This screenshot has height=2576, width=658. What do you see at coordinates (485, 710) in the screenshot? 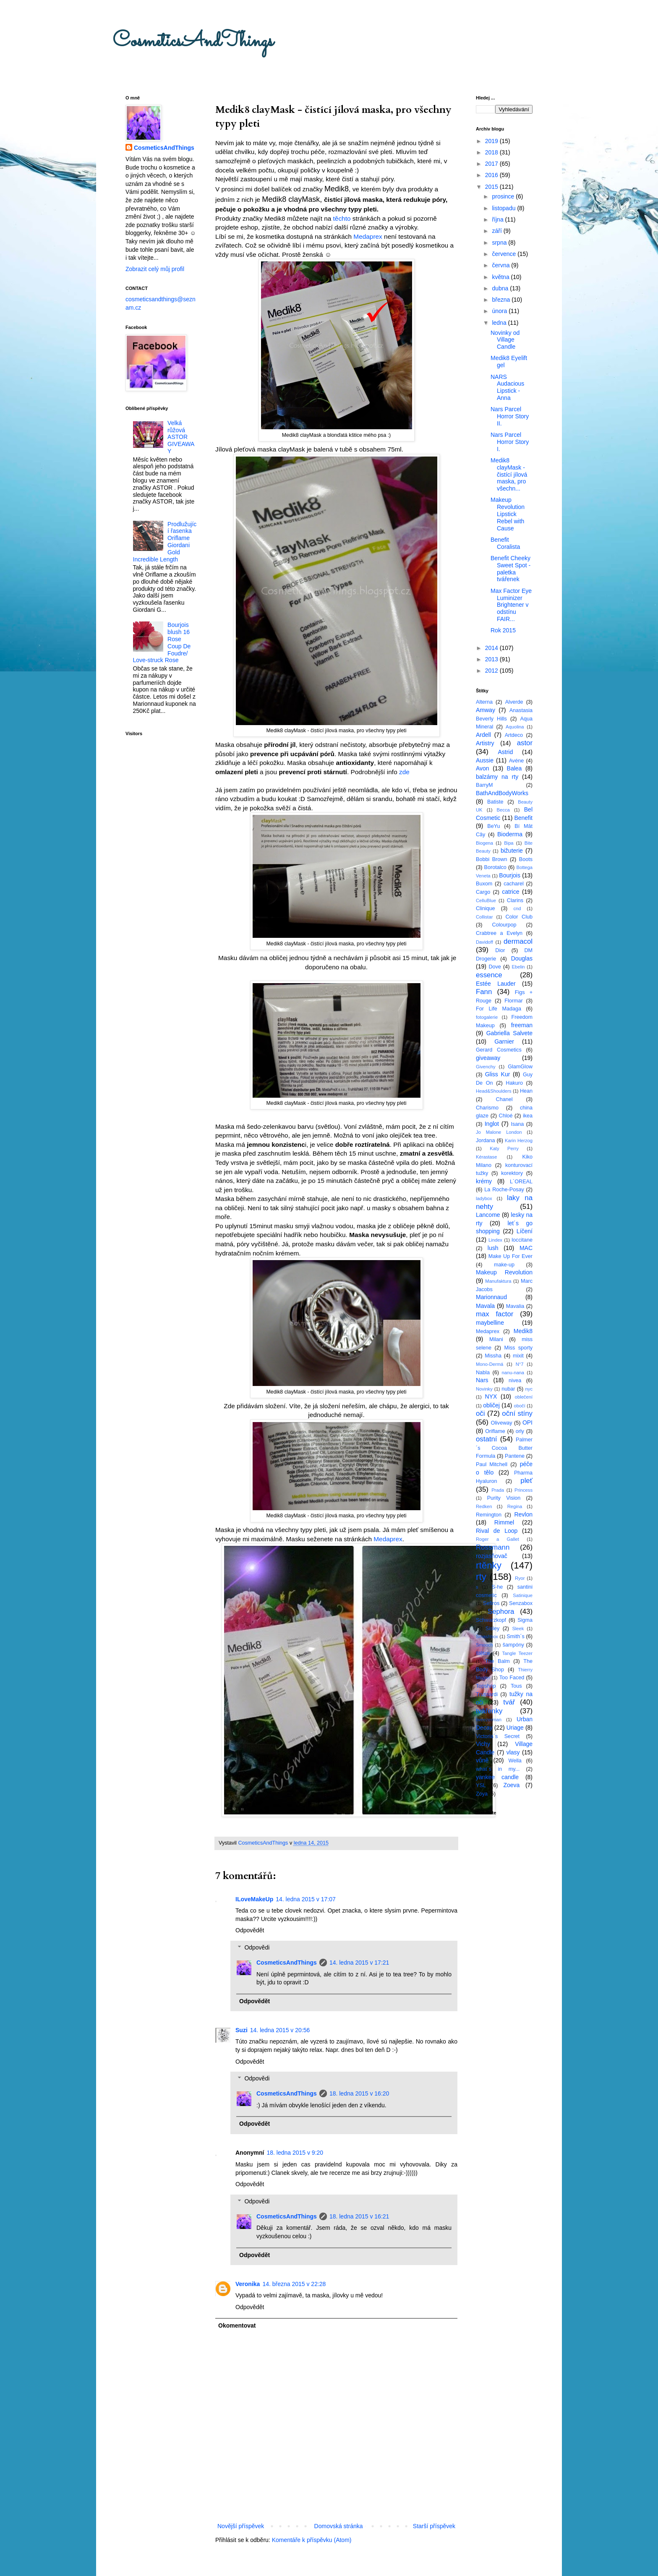
I see `Amway` at bounding box center [485, 710].